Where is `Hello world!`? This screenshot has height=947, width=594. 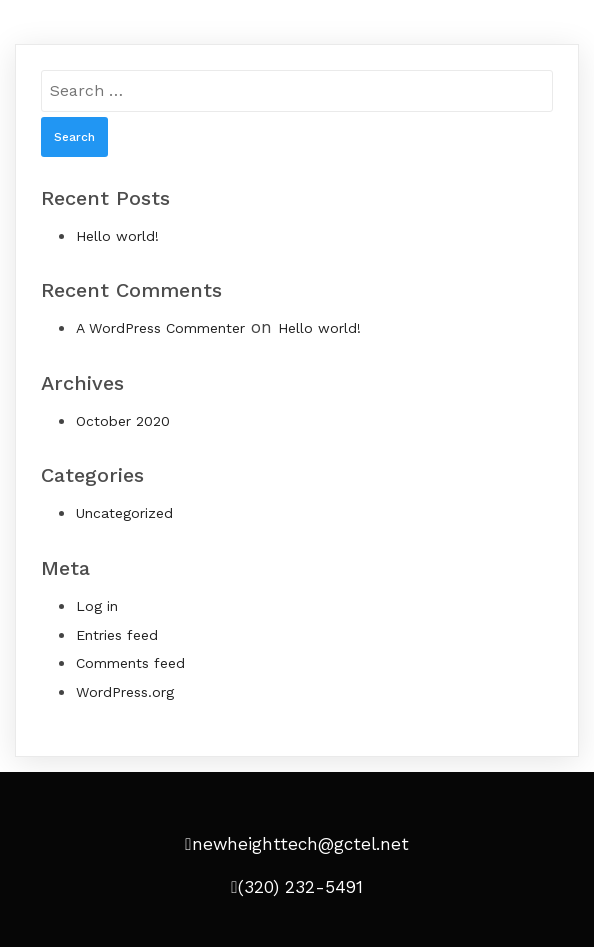
Hello world! is located at coordinates (117, 236).